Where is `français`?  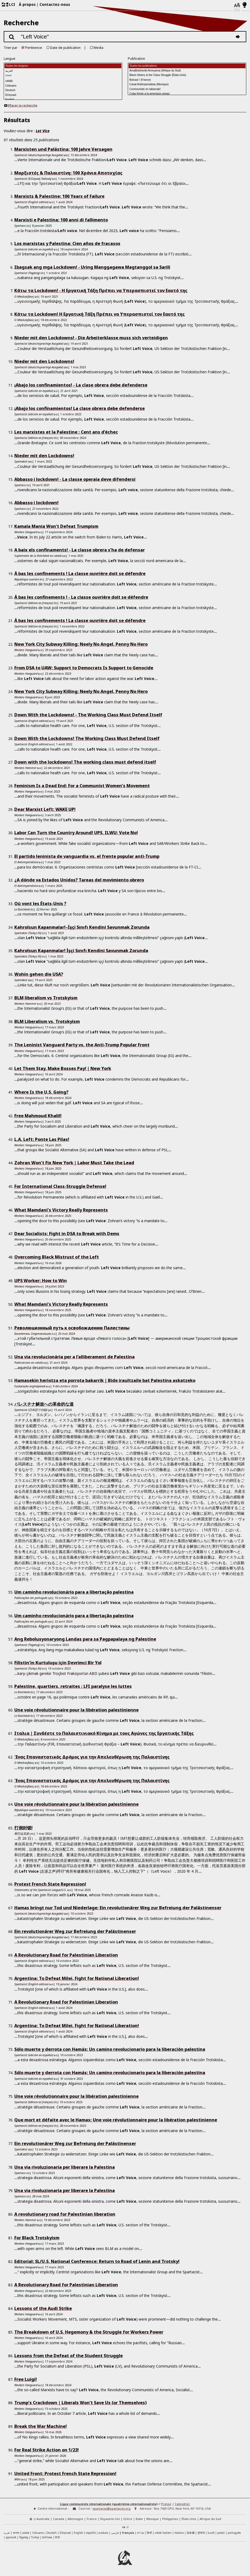
français is located at coordinates (128, 2533).